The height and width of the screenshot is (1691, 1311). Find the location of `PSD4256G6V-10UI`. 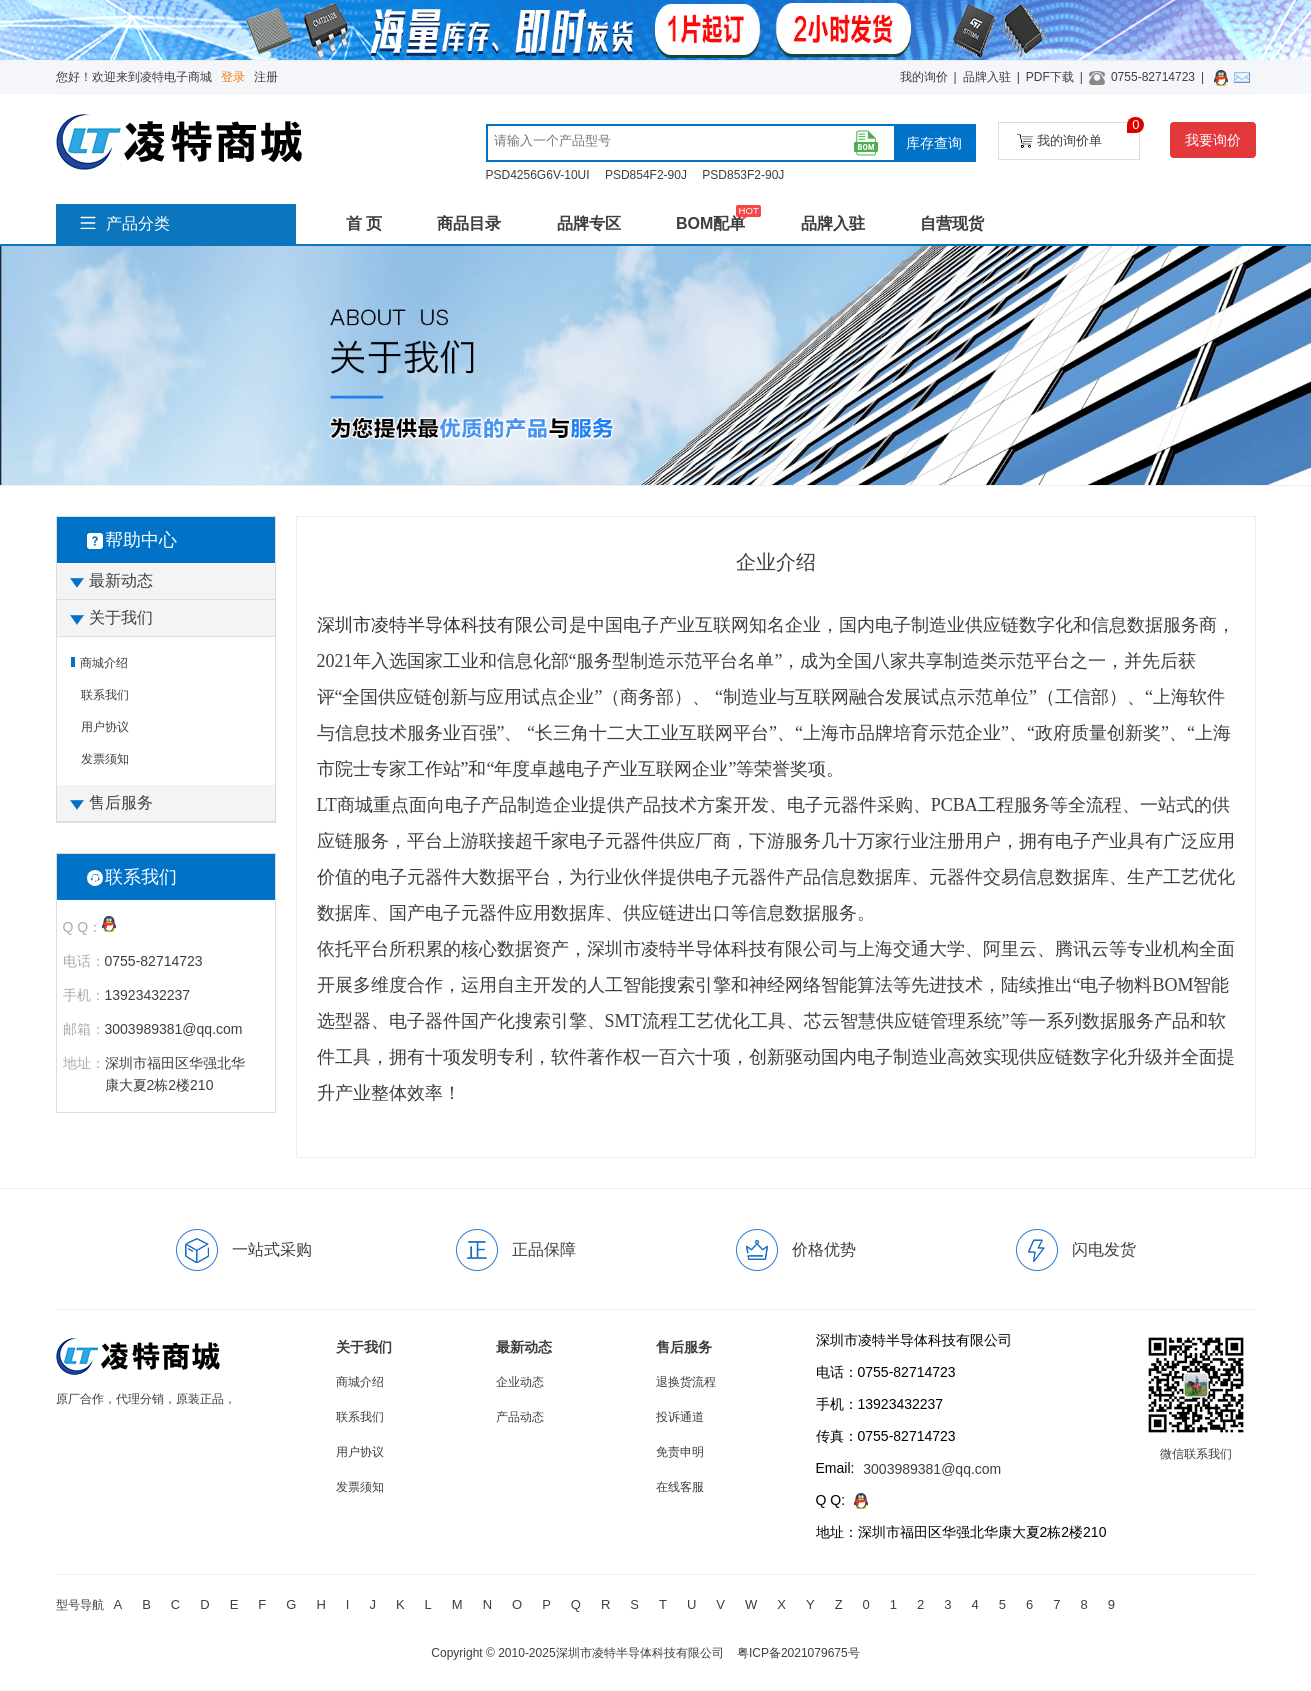

PSD4256G6V-10UI is located at coordinates (538, 175).